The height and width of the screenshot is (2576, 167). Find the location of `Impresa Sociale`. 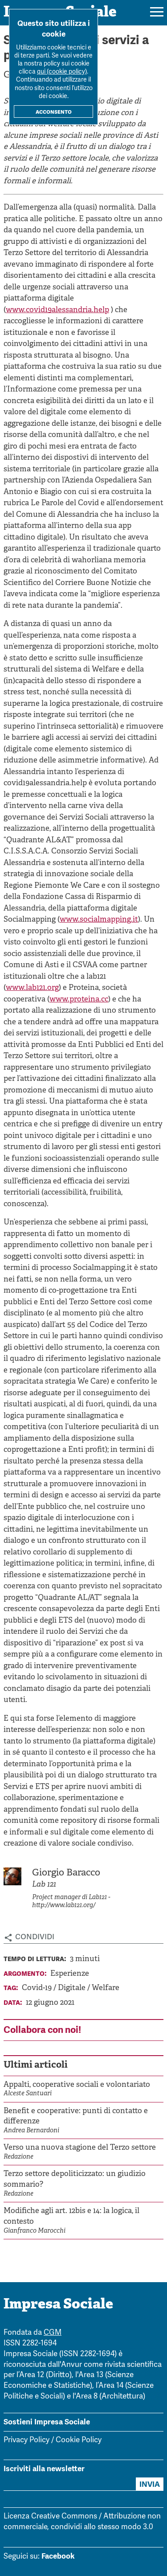

Impresa Sociale is located at coordinates (58, 2305).